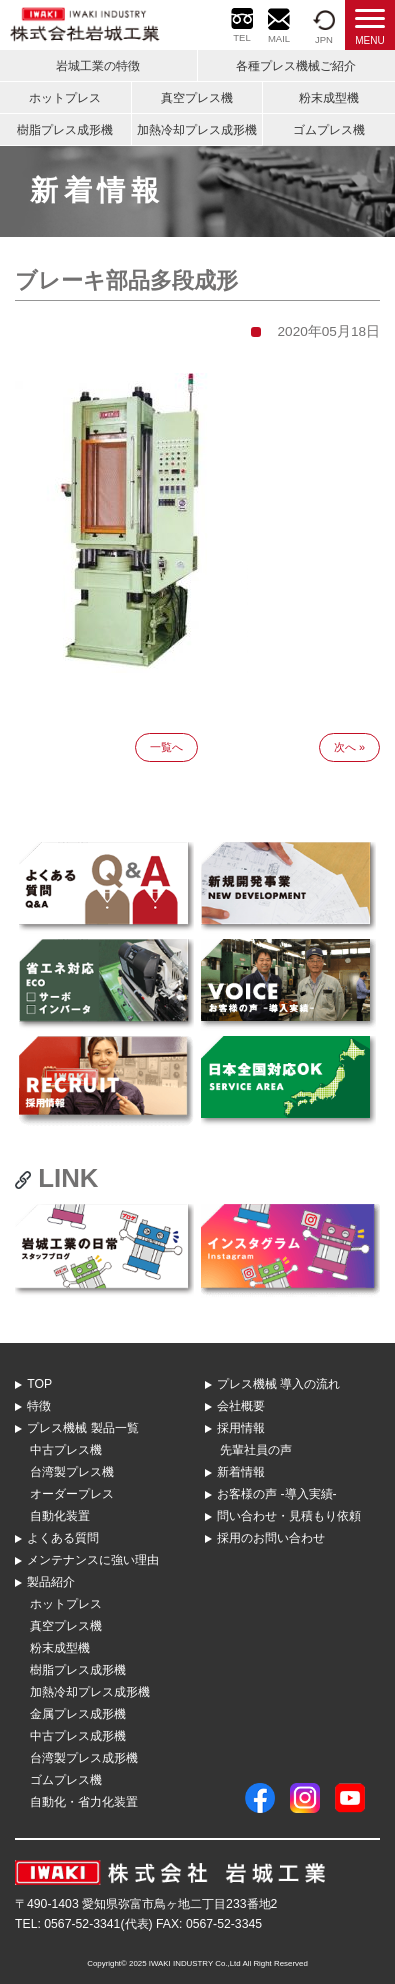 This screenshot has height=1984, width=395. I want to click on 樹脂プレス成形機, so click(65, 130).